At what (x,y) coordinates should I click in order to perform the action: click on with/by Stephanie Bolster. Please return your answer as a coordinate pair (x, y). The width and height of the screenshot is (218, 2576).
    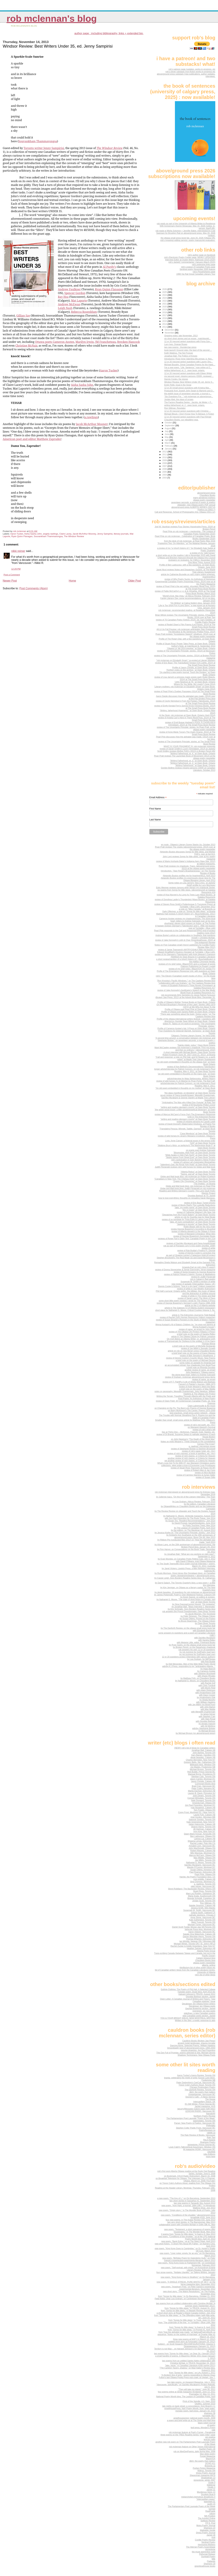
    Looking at the image, I should click on (203, 1728).